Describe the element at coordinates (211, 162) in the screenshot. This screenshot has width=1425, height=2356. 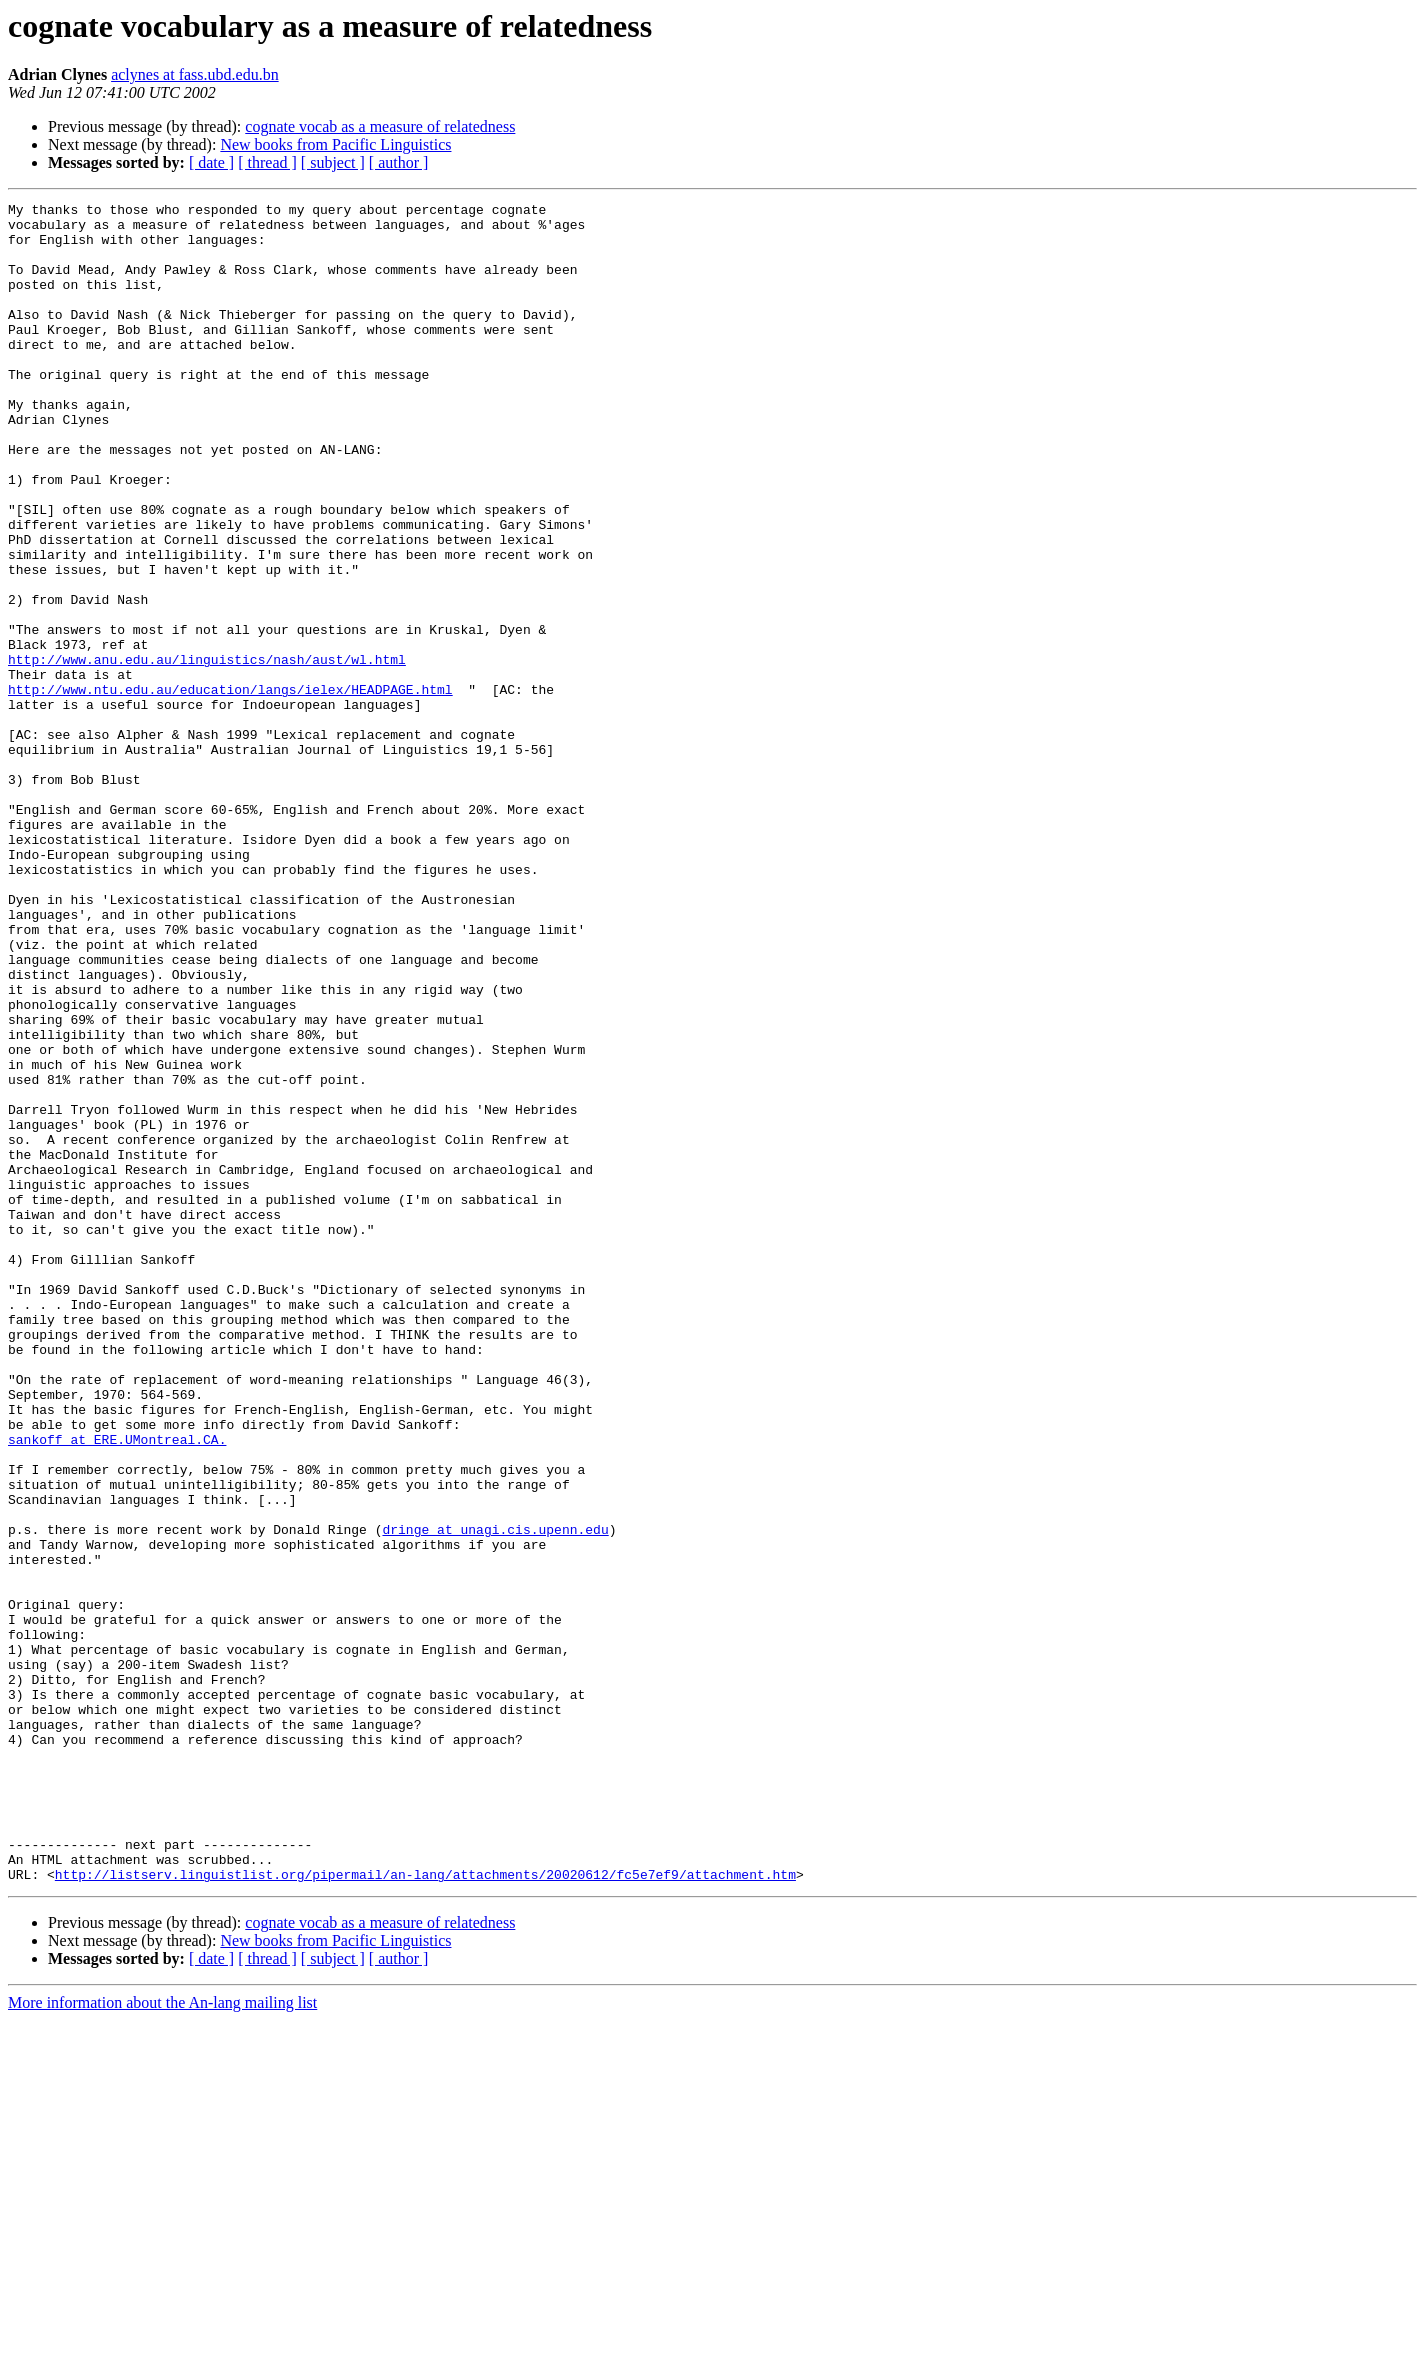
I see `[ date ]` at that location.